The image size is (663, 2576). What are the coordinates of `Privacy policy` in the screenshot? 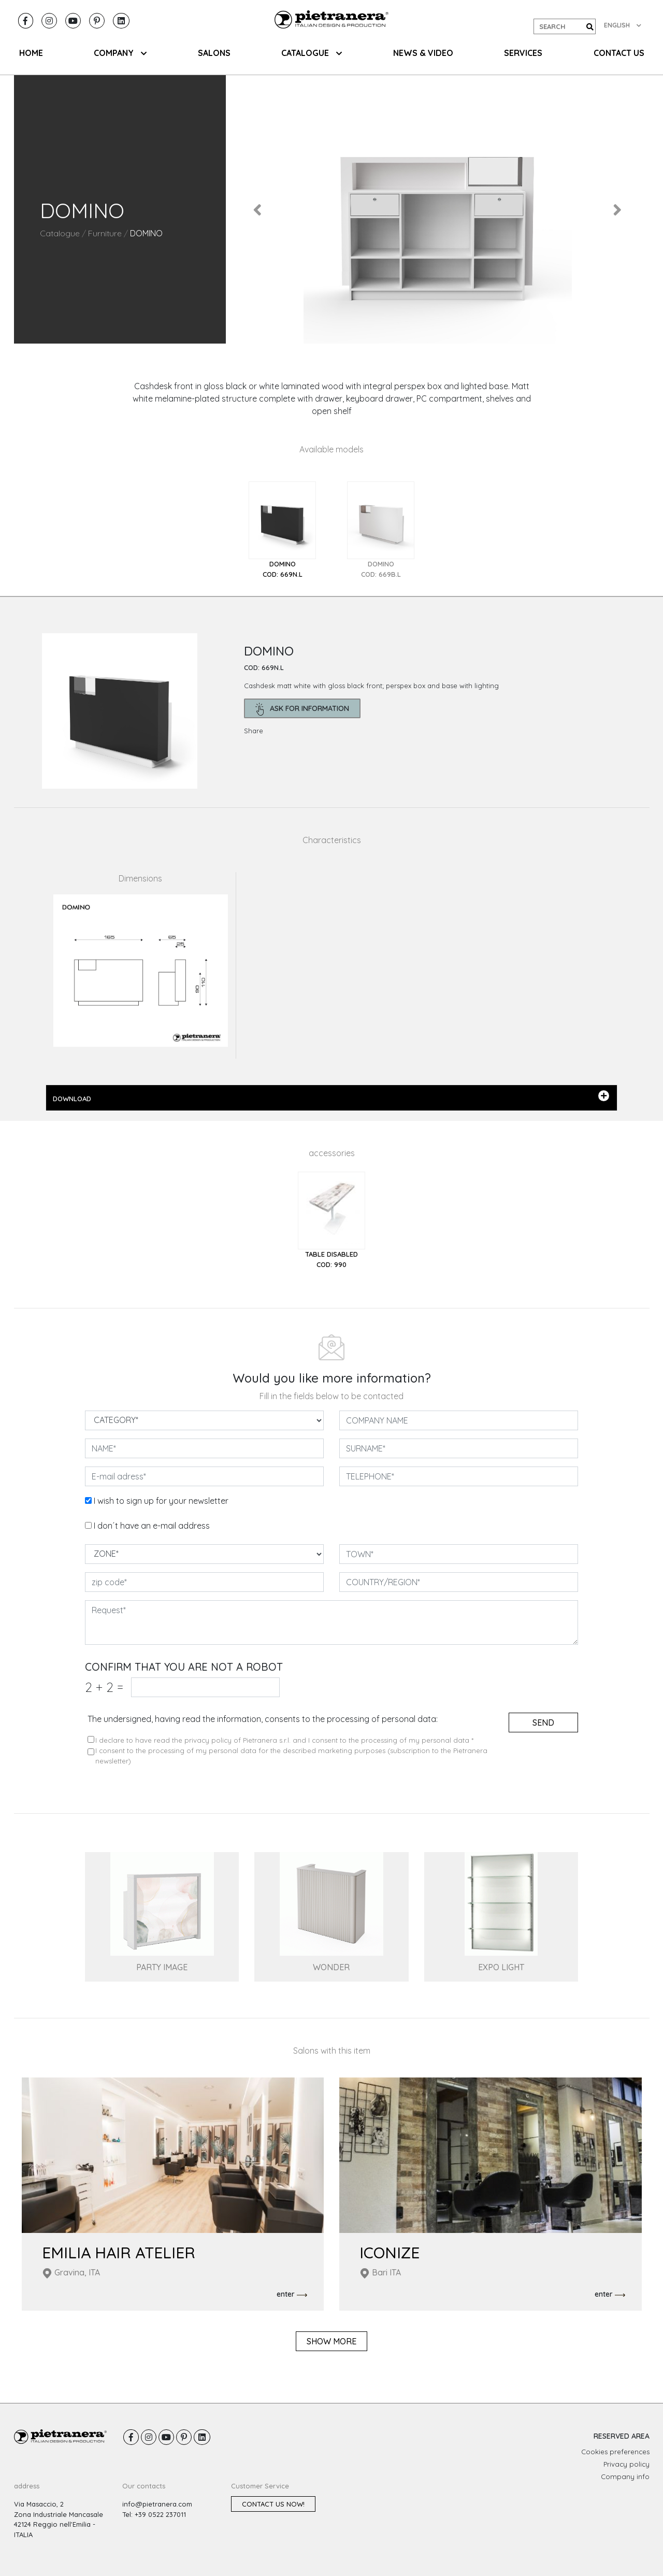 It's located at (626, 2464).